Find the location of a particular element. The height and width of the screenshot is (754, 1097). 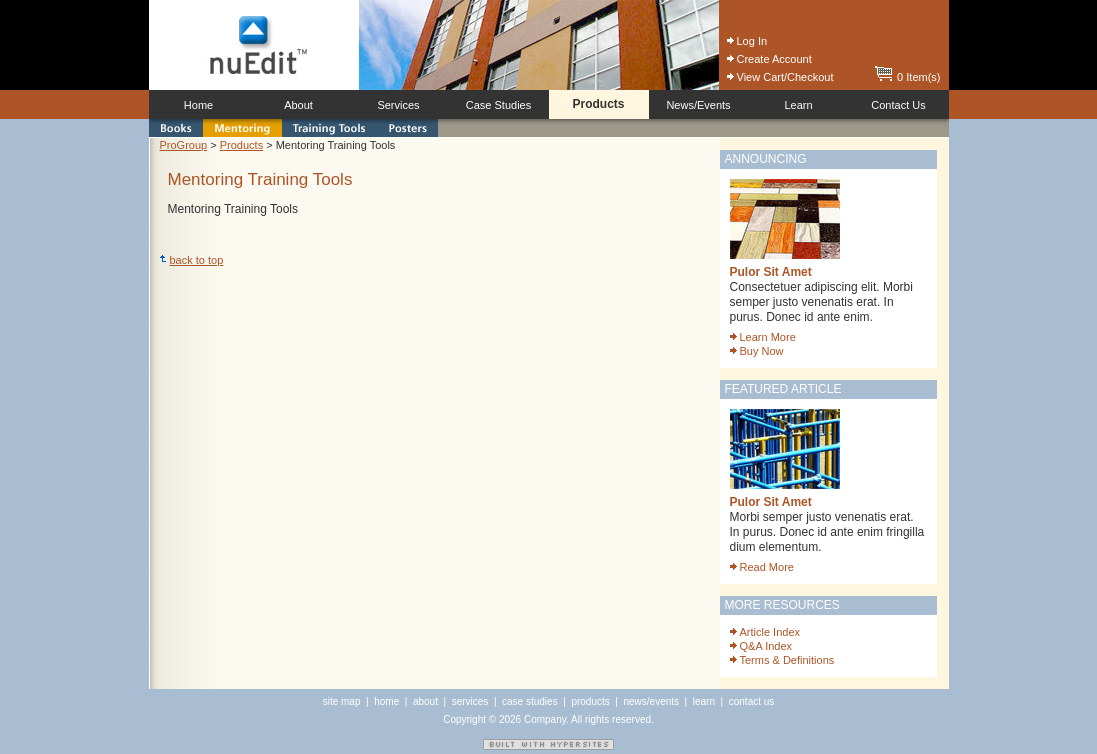

learn is located at coordinates (704, 701).